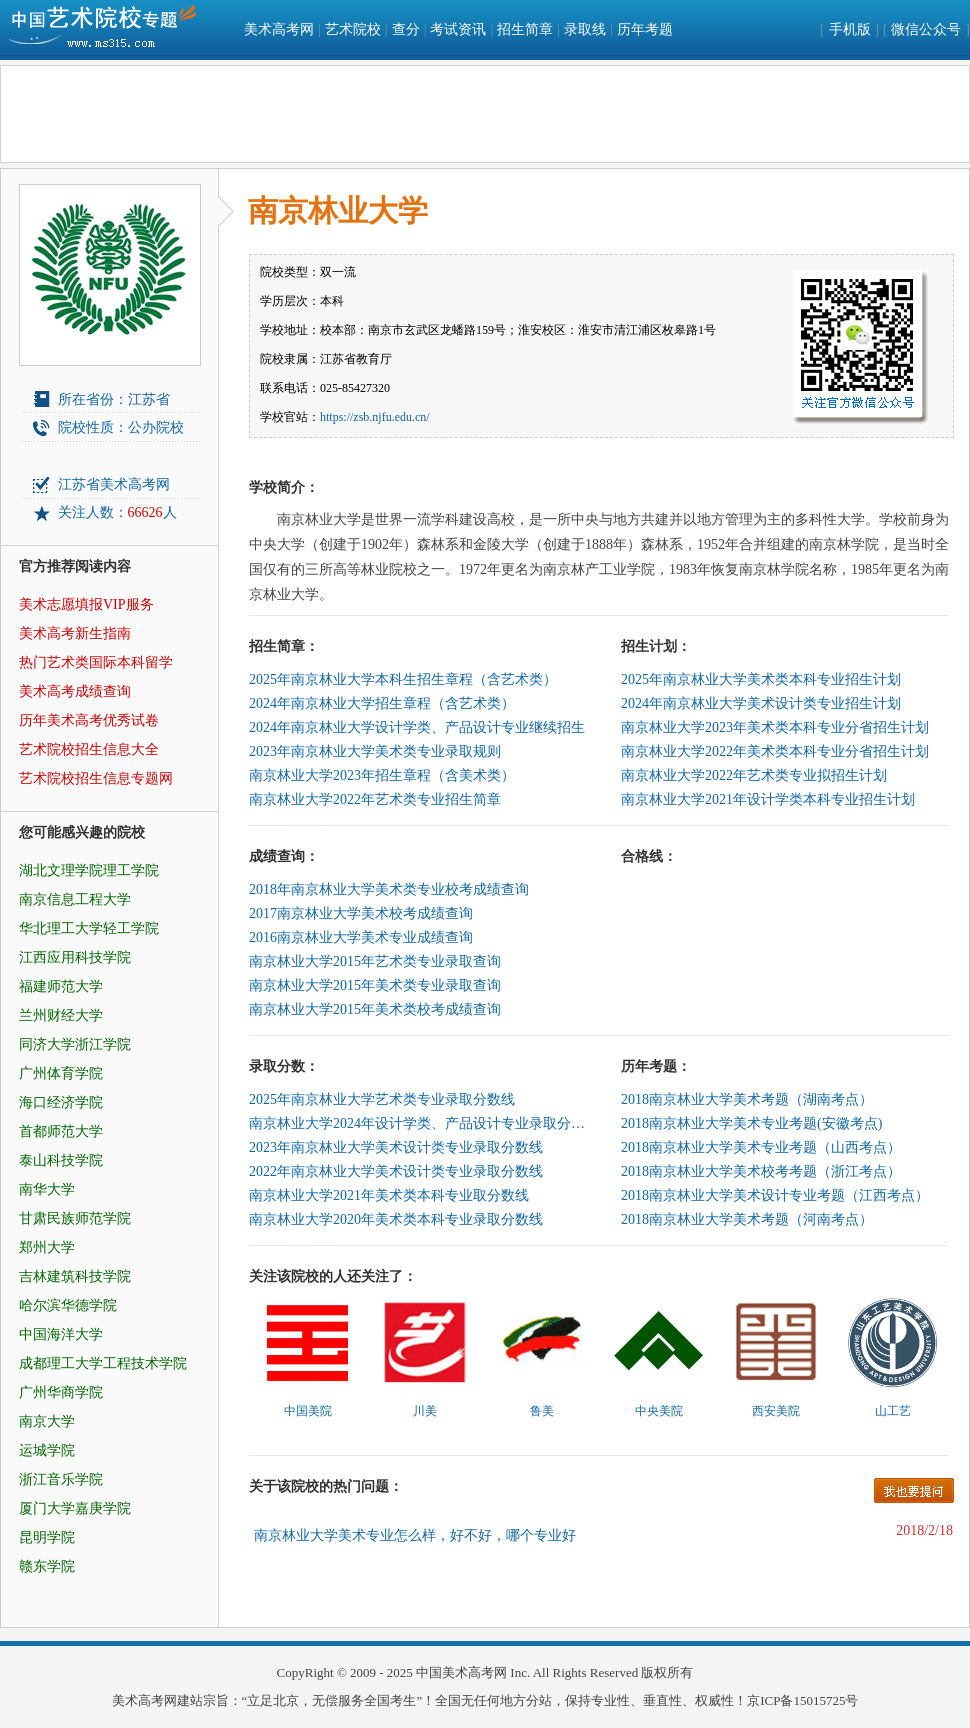  What do you see at coordinates (775, 751) in the screenshot?
I see `南京林业大学2022年美术类本科专业分省招生计划` at bounding box center [775, 751].